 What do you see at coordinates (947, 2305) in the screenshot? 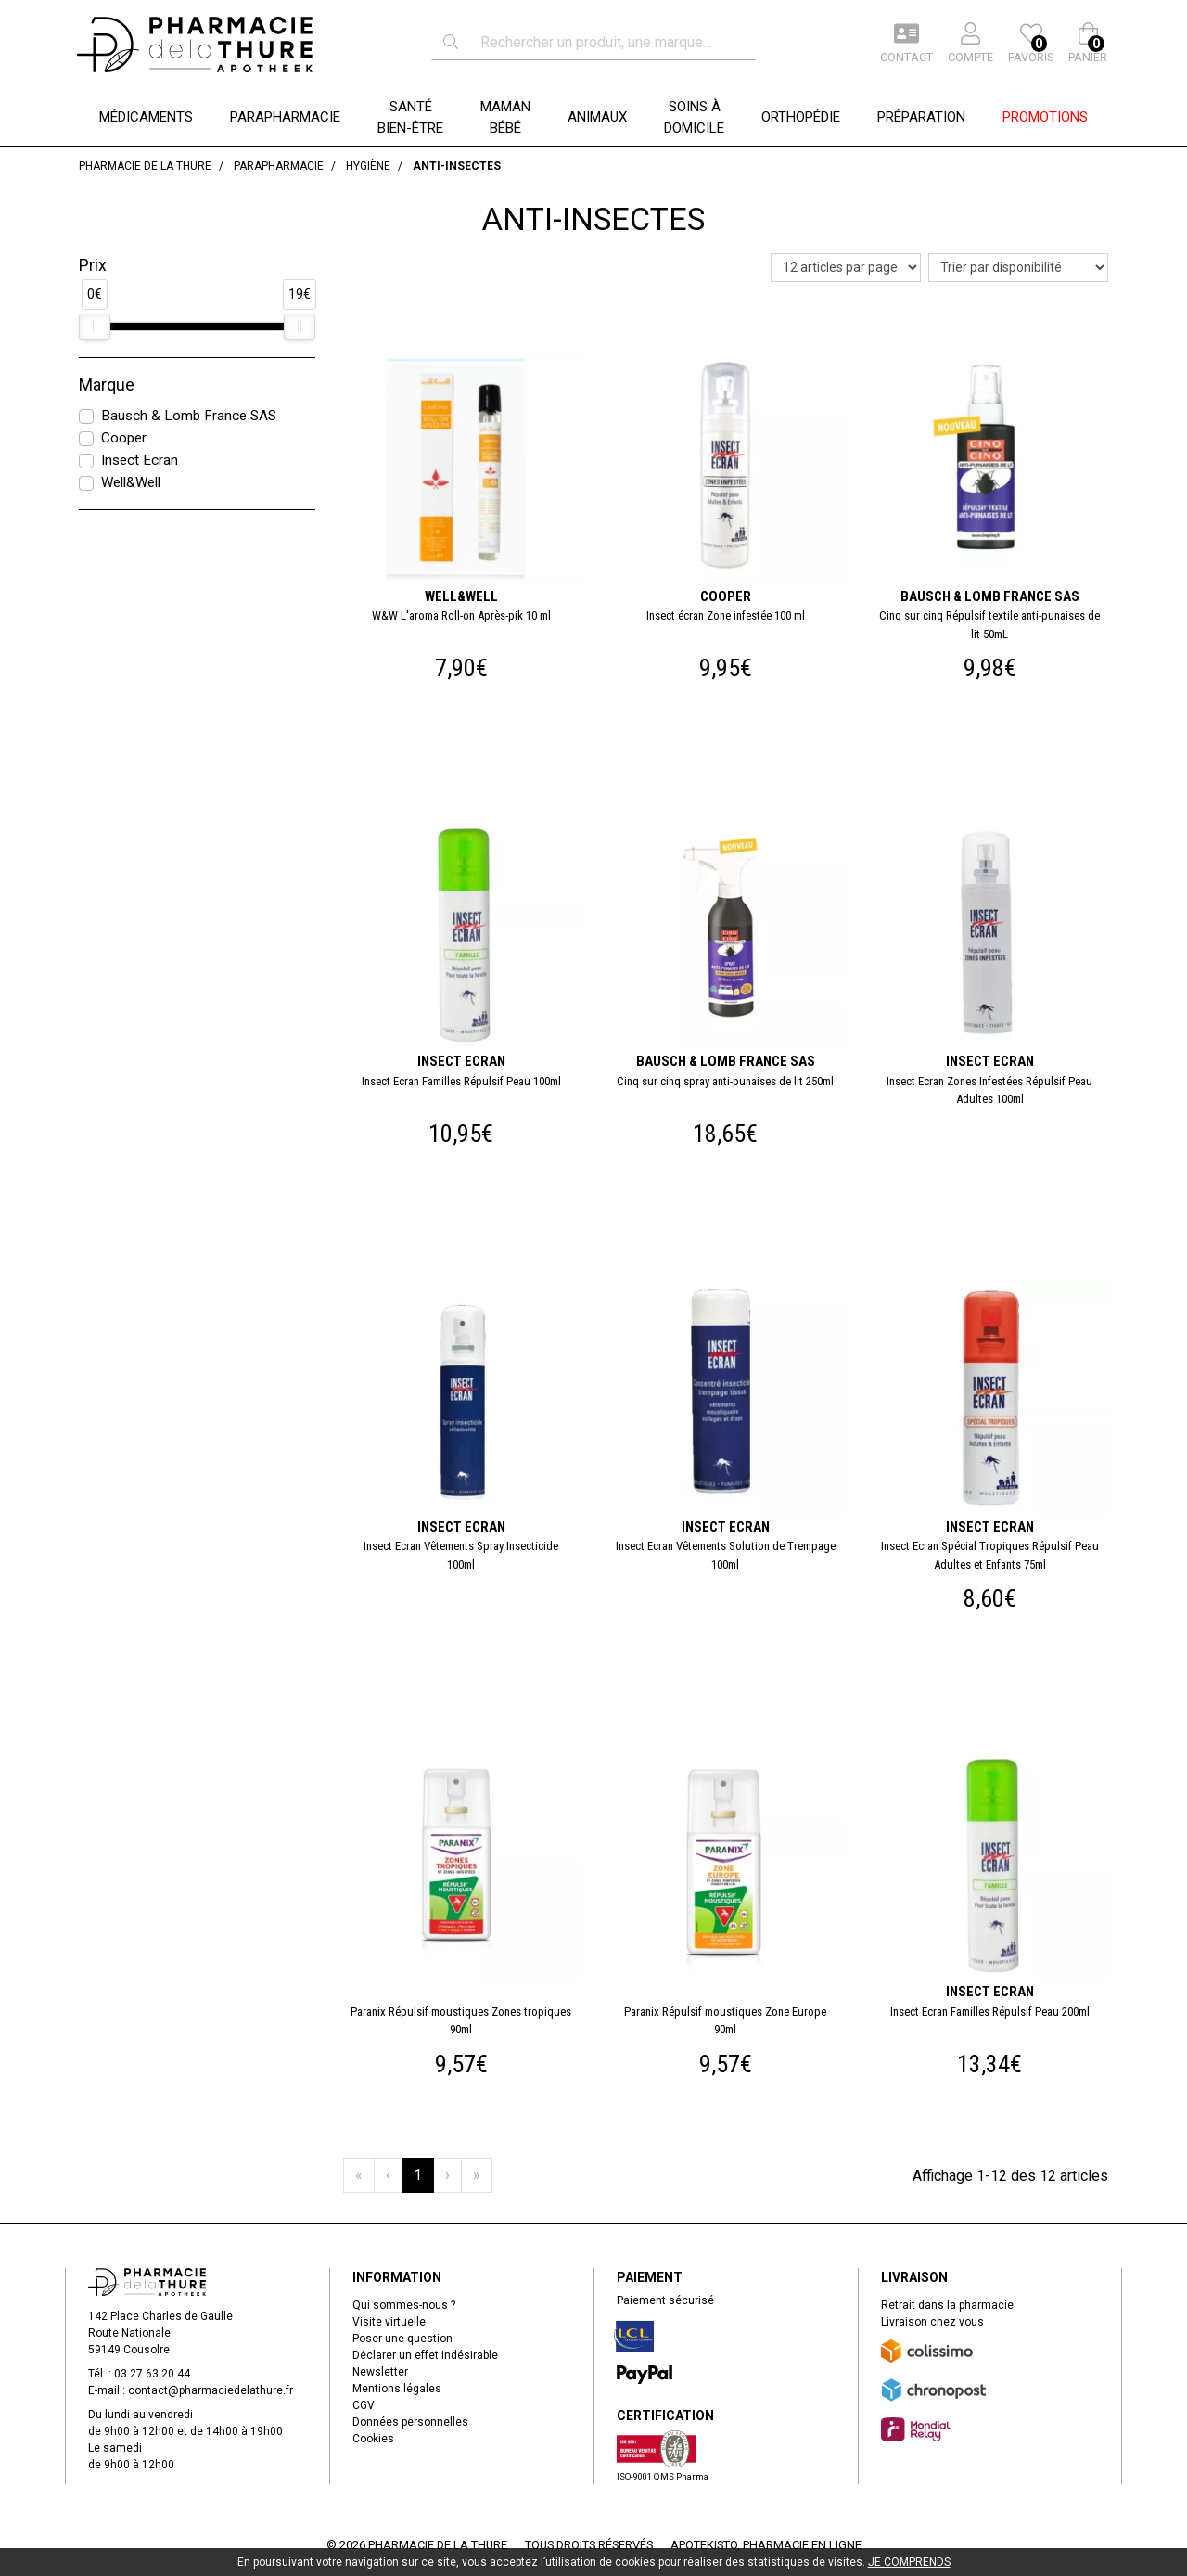
I see `Retrait dans la pharmacie` at bounding box center [947, 2305].